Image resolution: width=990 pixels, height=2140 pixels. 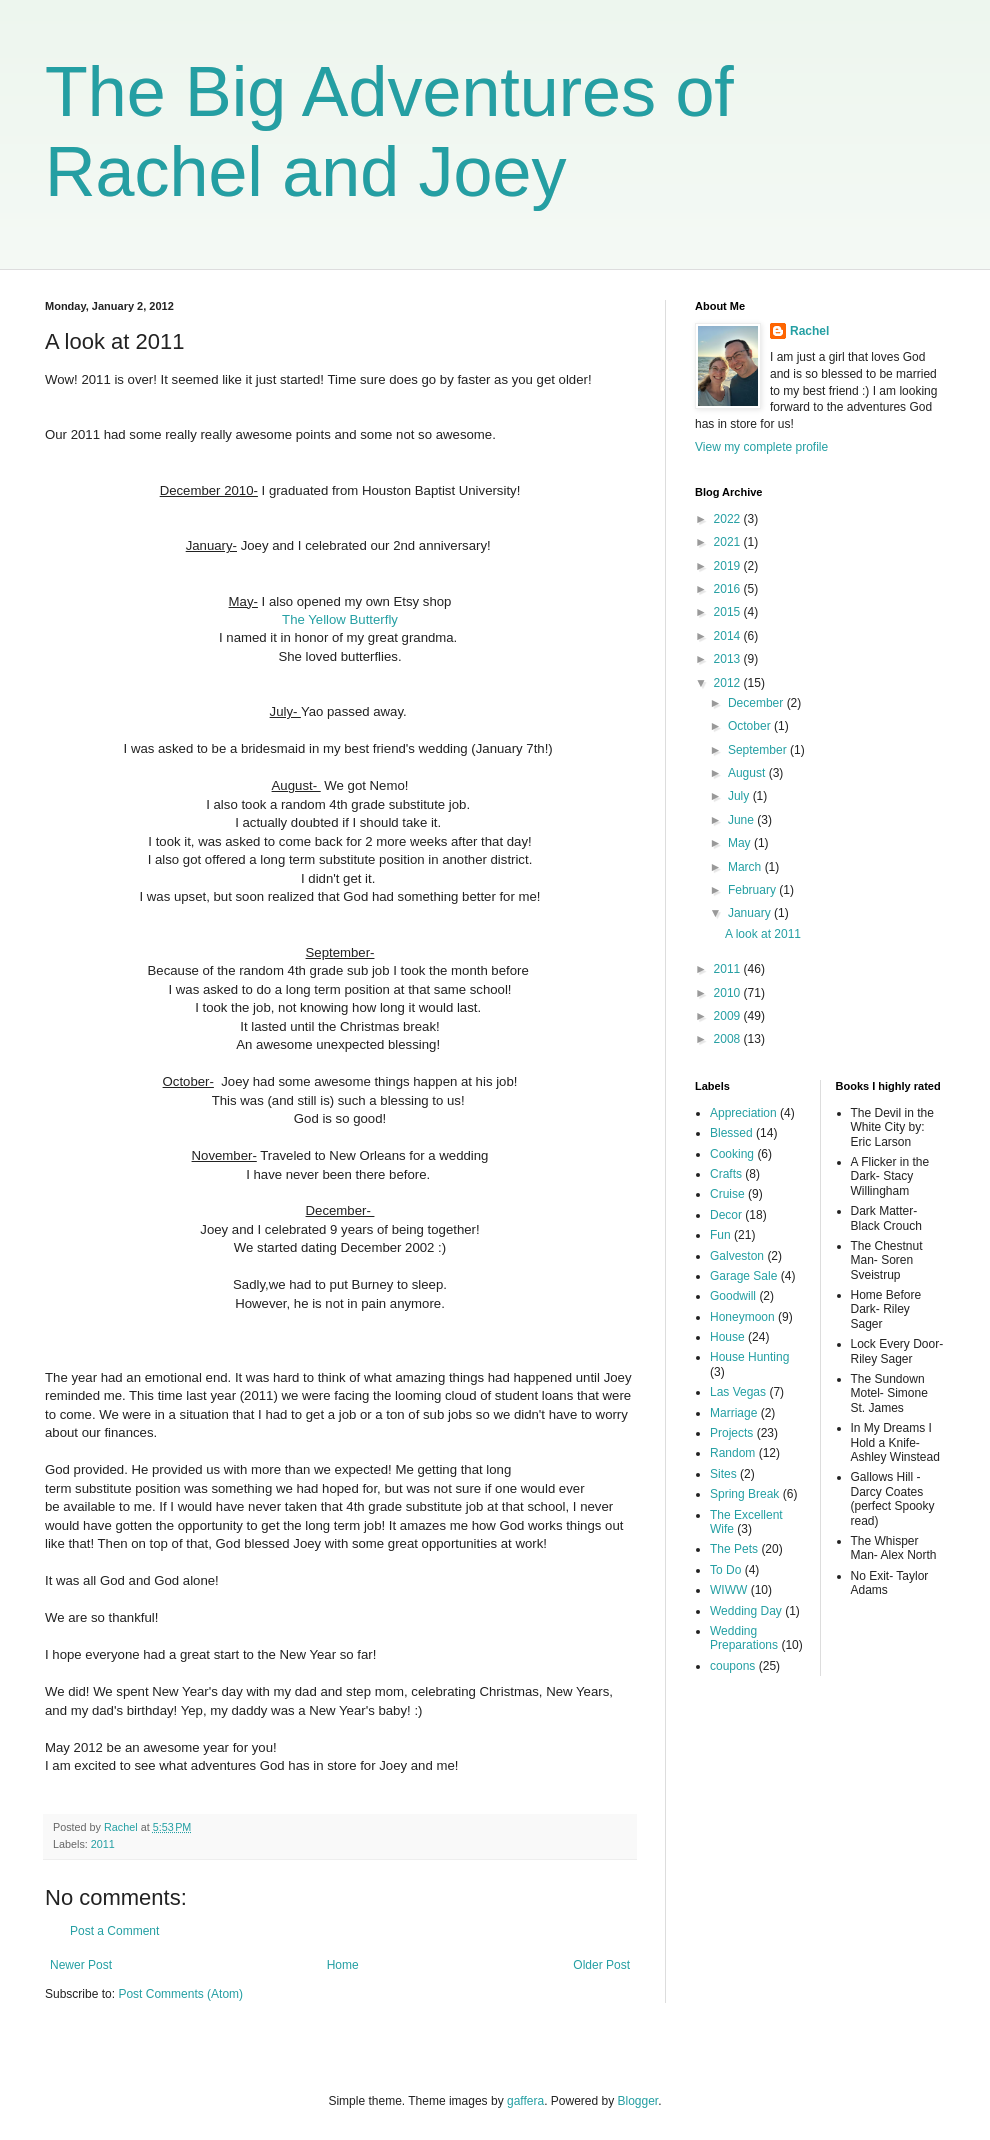 I want to click on gaffera, so click(x=525, y=2101).